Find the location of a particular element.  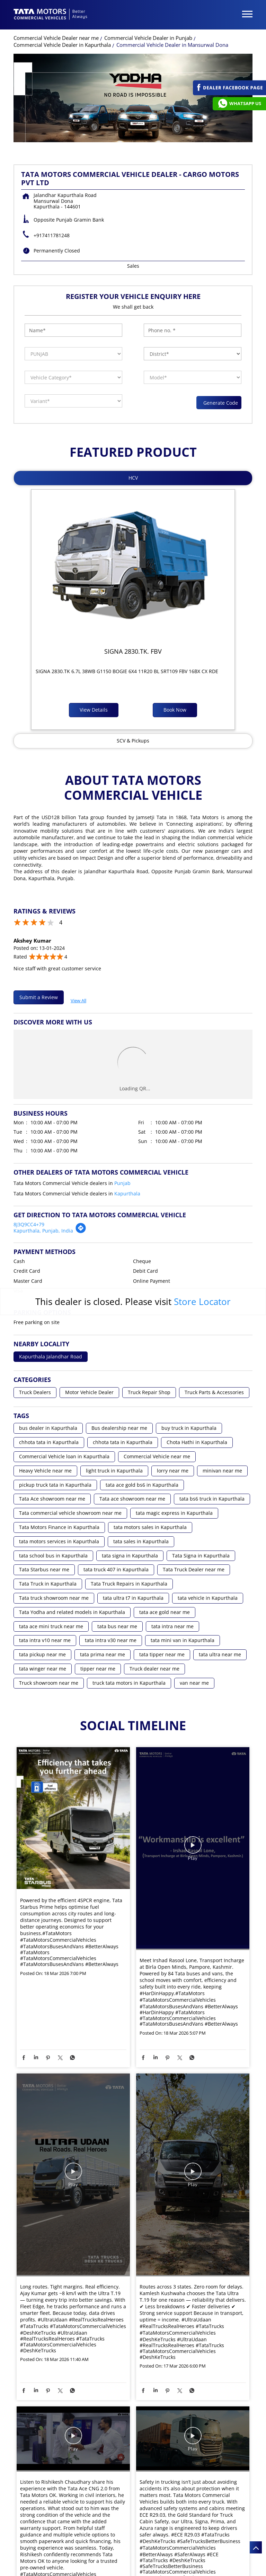

View All is located at coordinates (78, 999).